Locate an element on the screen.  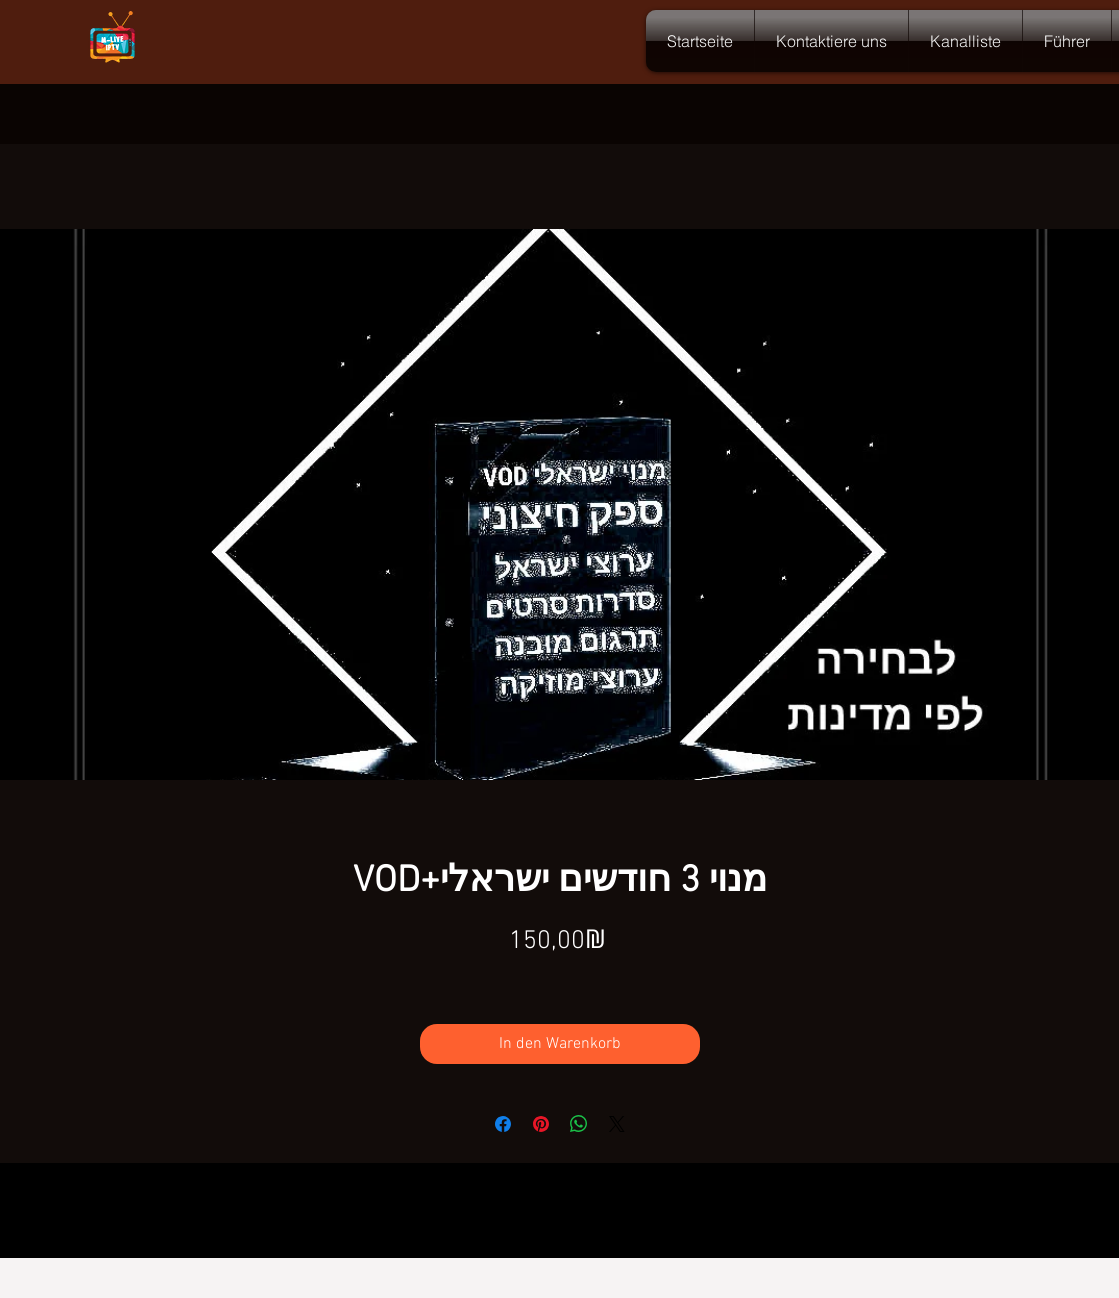
[Bei Facebook teilen] is located at coordinates (503, 1124).